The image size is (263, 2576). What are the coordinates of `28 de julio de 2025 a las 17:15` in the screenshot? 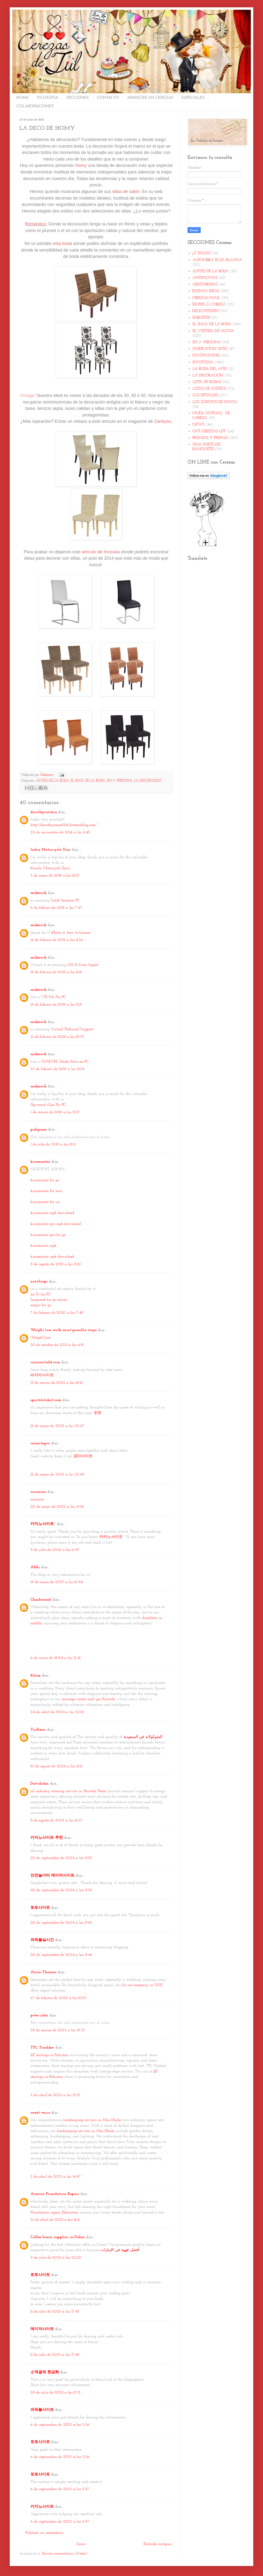 It's located at (55, 2392).